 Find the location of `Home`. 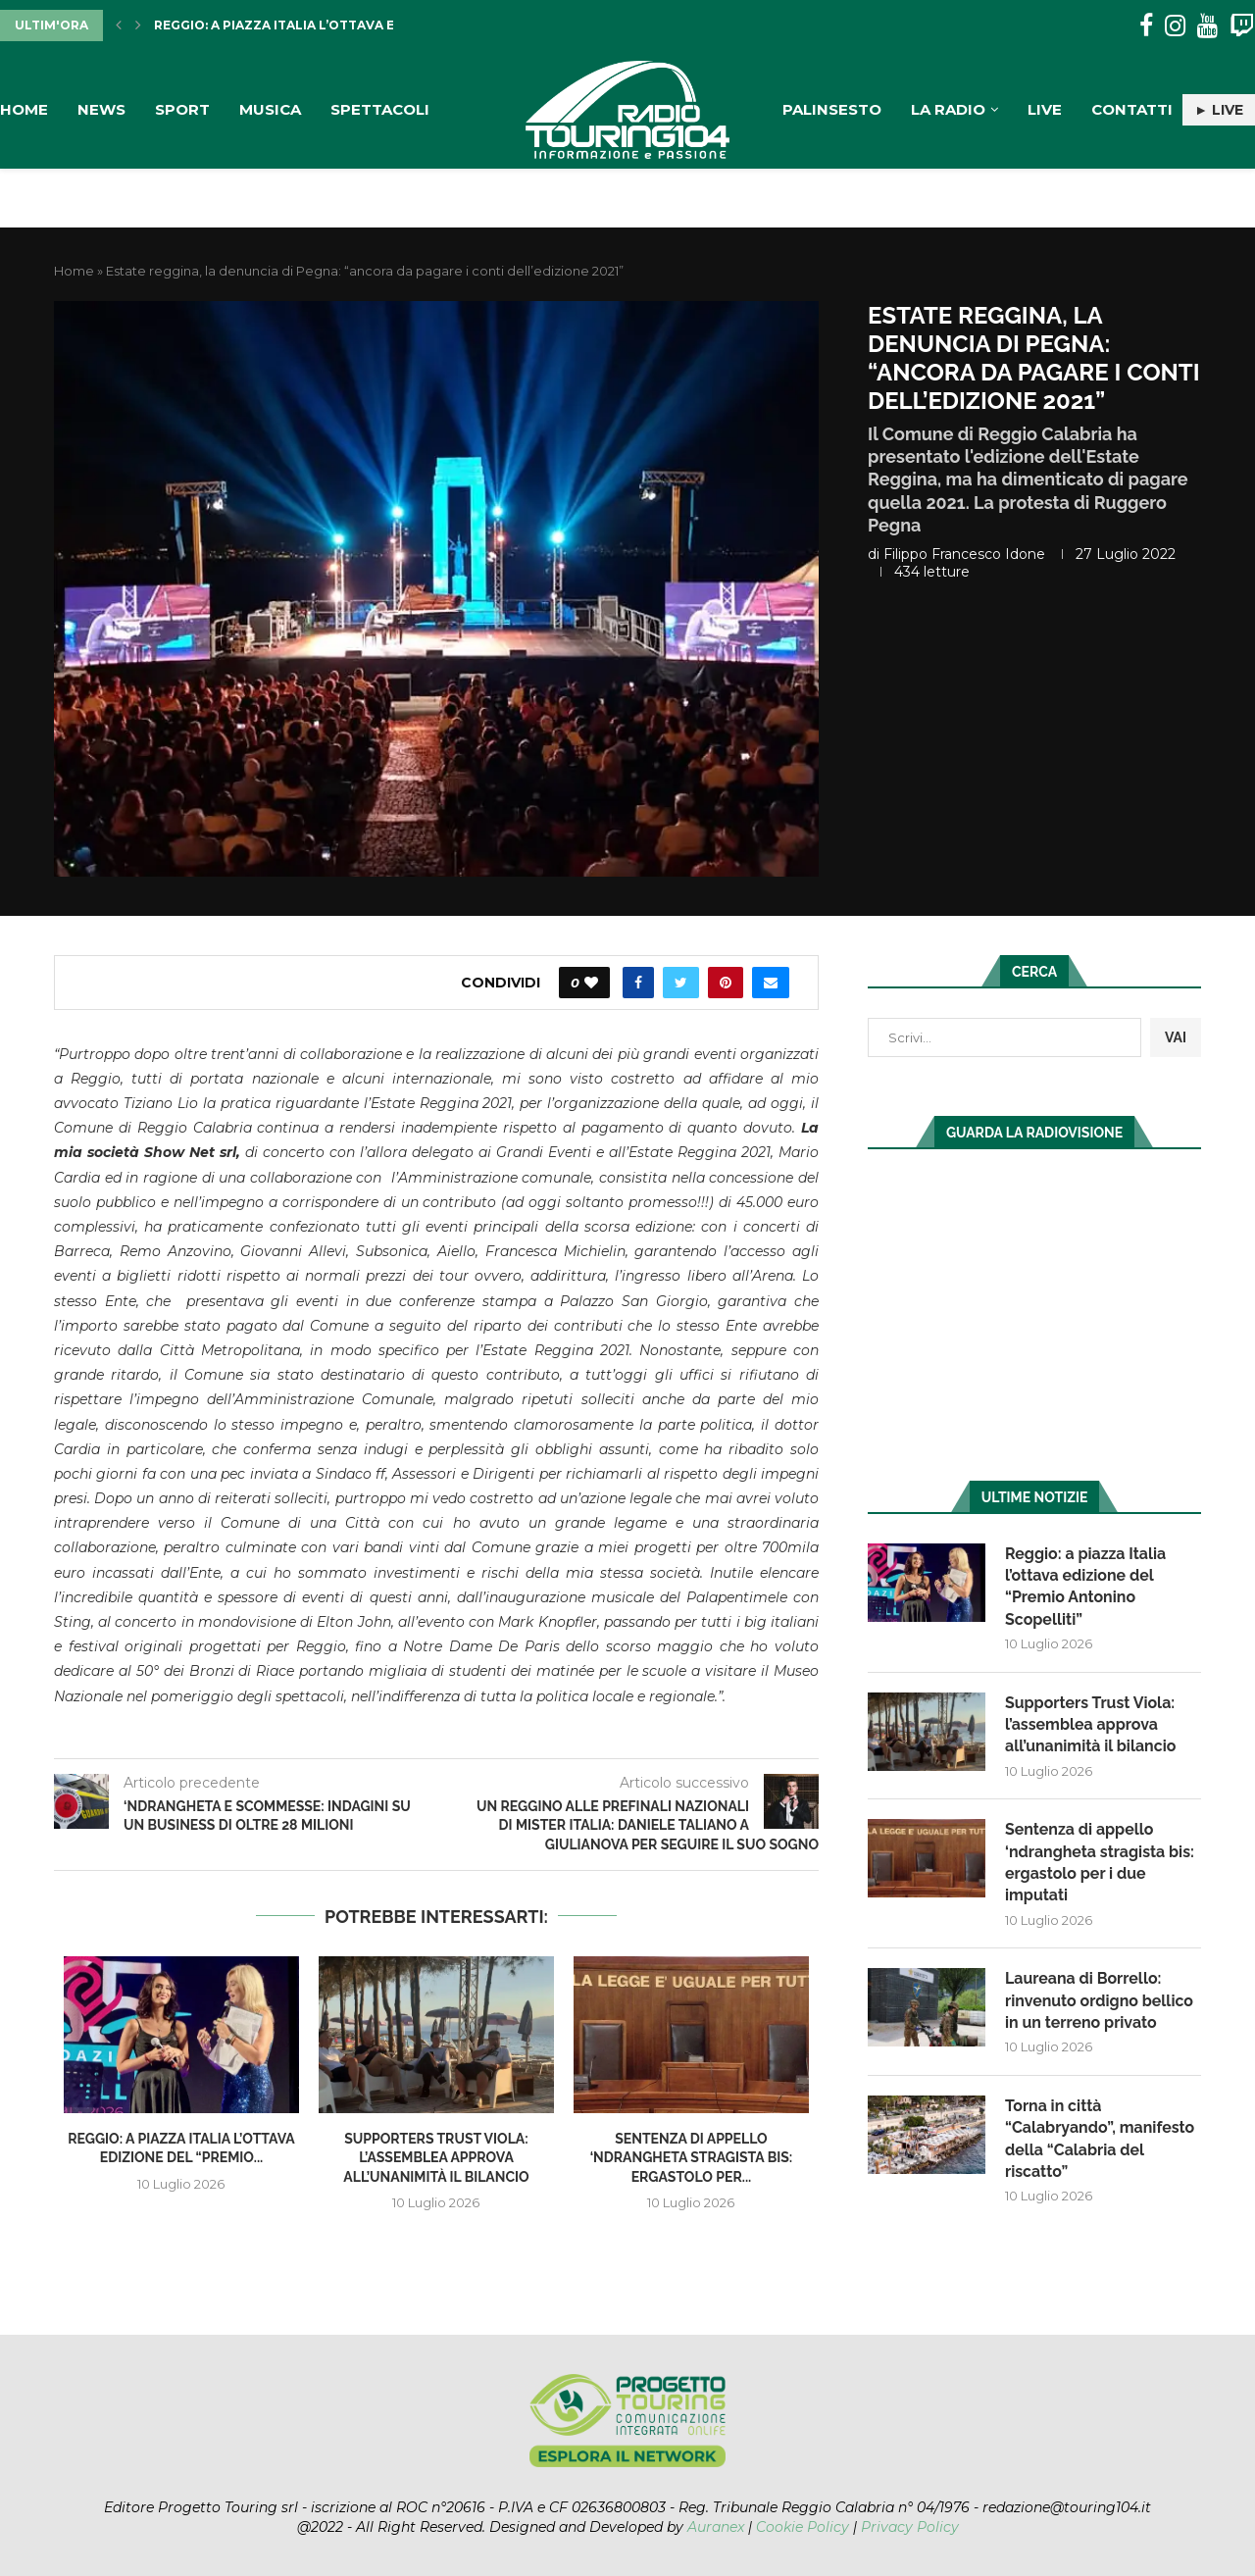

Home is located at coordinates (24, 109).